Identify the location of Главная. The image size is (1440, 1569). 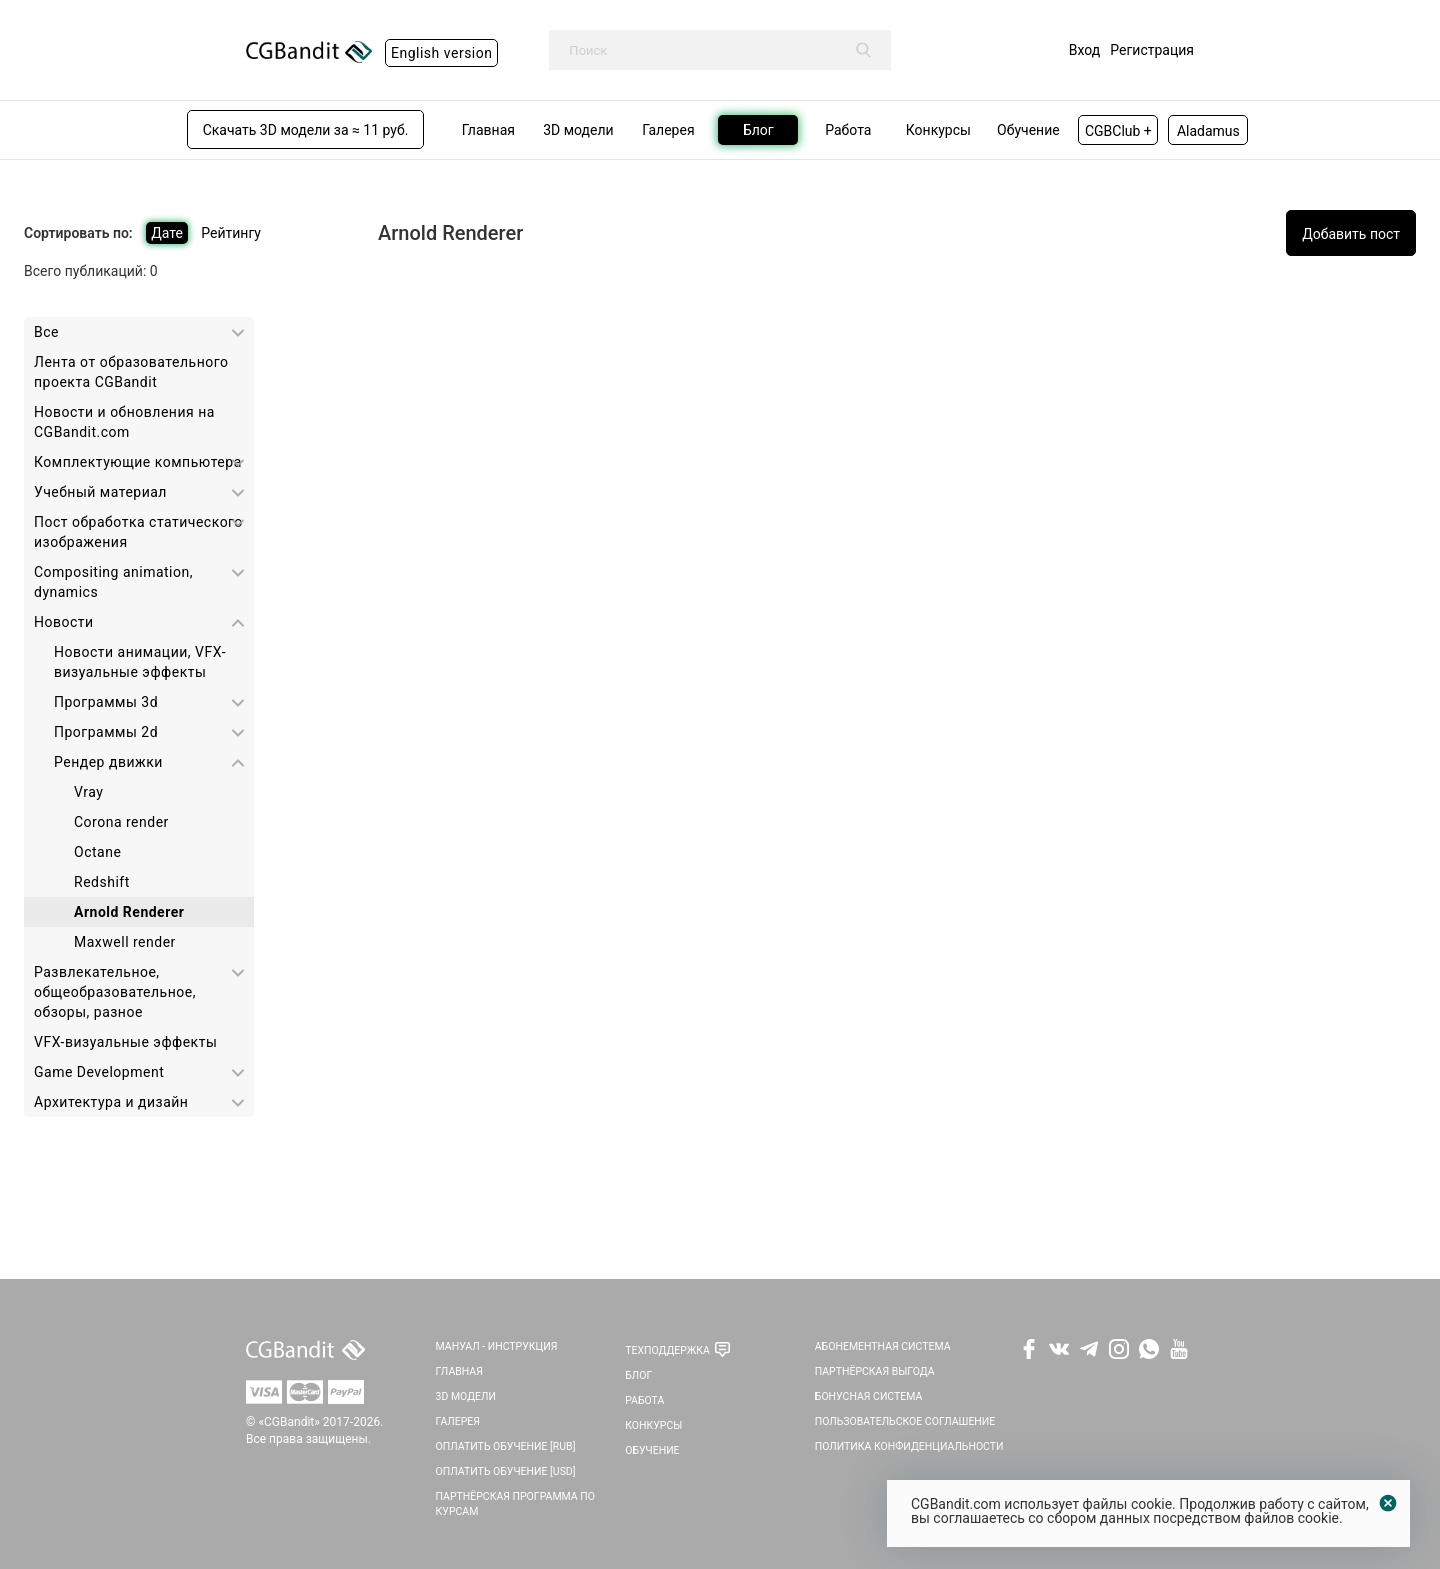
(459, 1371).